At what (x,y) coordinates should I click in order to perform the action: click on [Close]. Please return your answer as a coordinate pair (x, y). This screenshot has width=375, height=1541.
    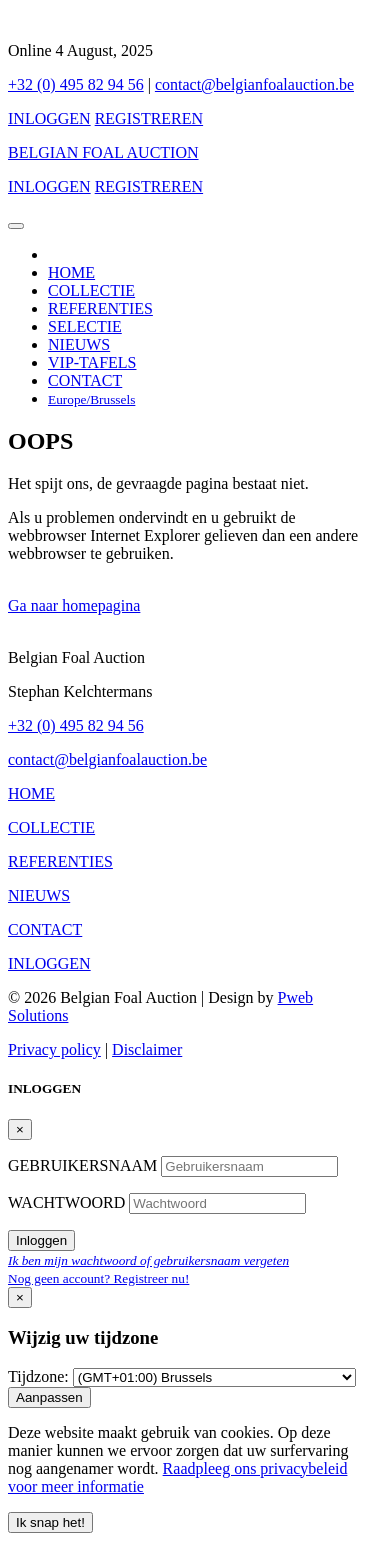
    Looking at the image, I should click on (20, 1129).